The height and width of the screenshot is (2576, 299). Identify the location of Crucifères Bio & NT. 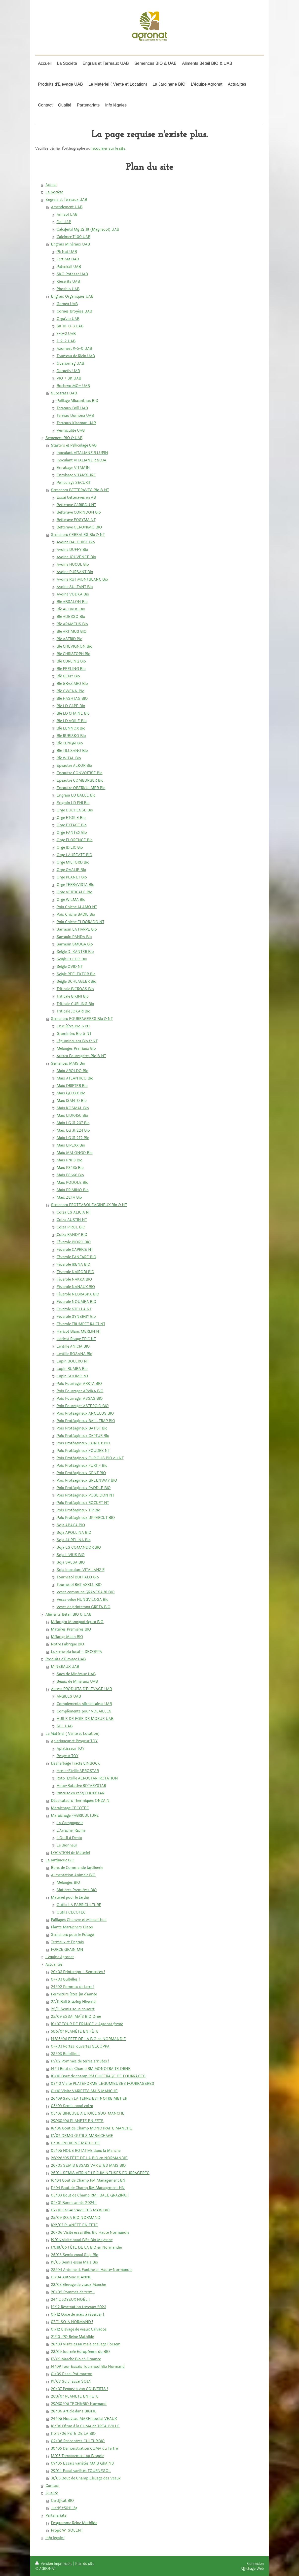
(73, 1026).